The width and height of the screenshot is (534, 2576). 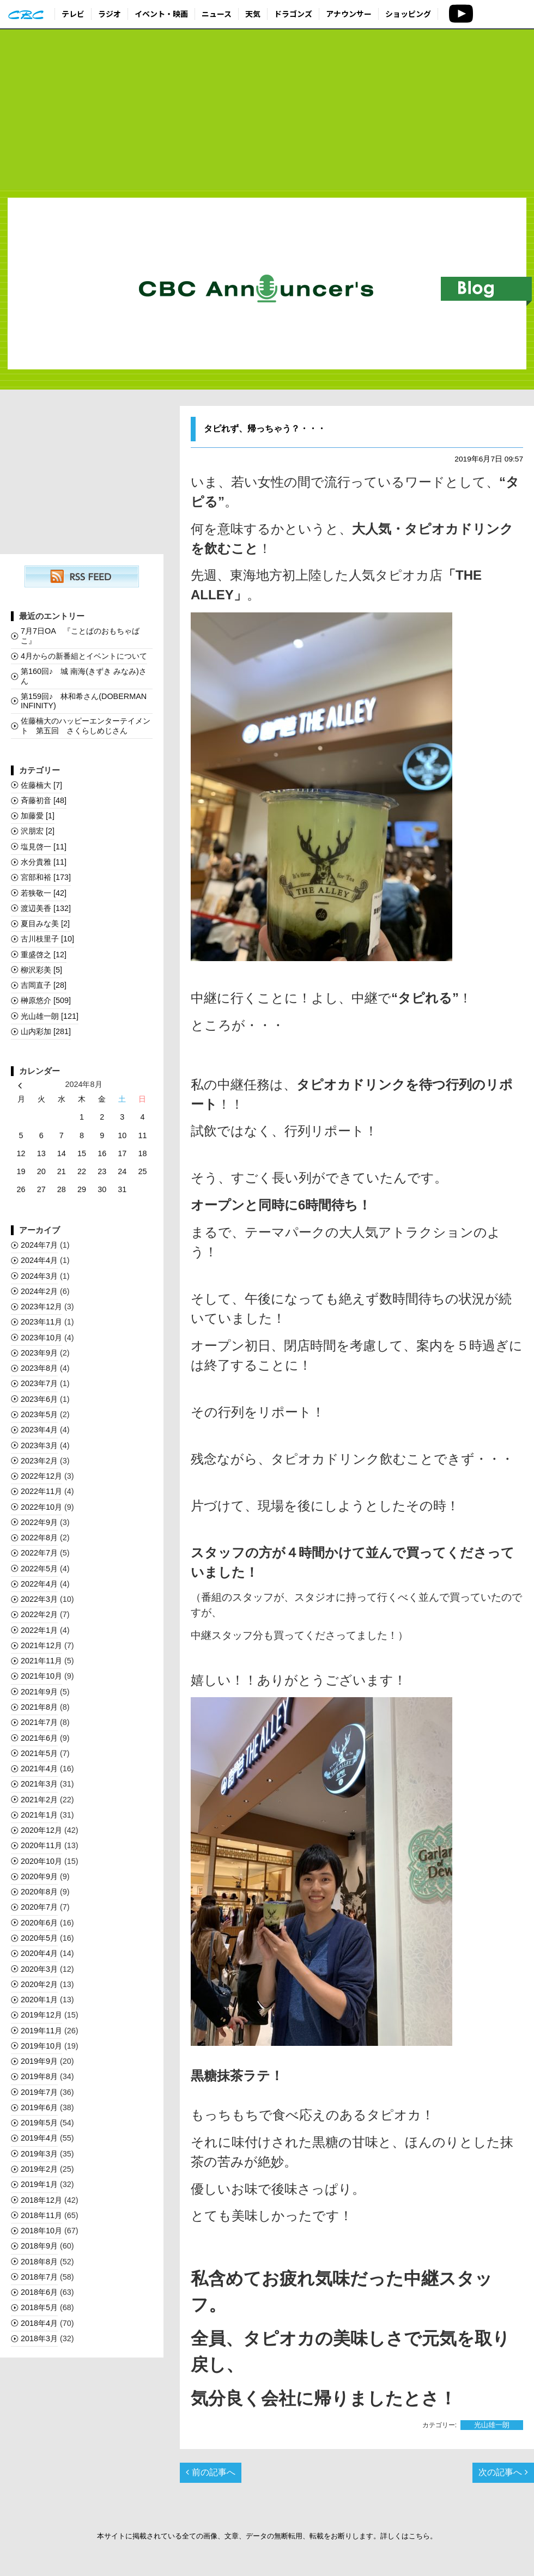 I want to click on 2023年11月, so click(x=41, y=1321).